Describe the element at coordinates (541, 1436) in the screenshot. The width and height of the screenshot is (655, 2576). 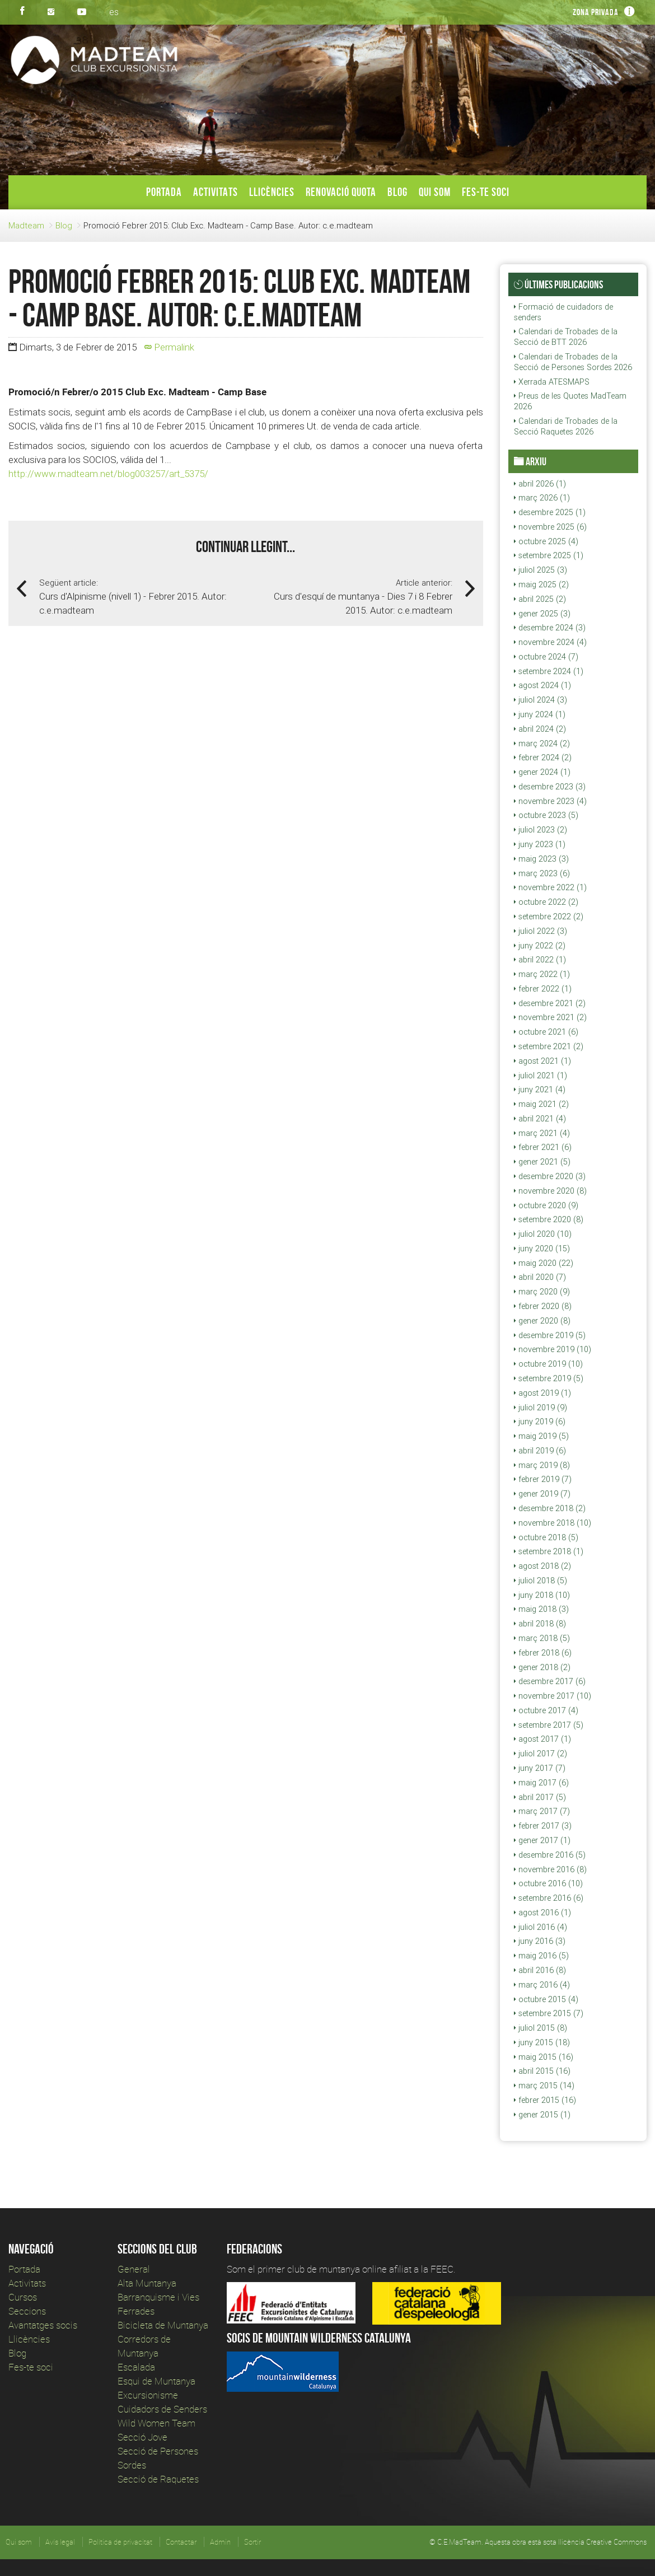
I see `maig 2019 (5)` at that location.